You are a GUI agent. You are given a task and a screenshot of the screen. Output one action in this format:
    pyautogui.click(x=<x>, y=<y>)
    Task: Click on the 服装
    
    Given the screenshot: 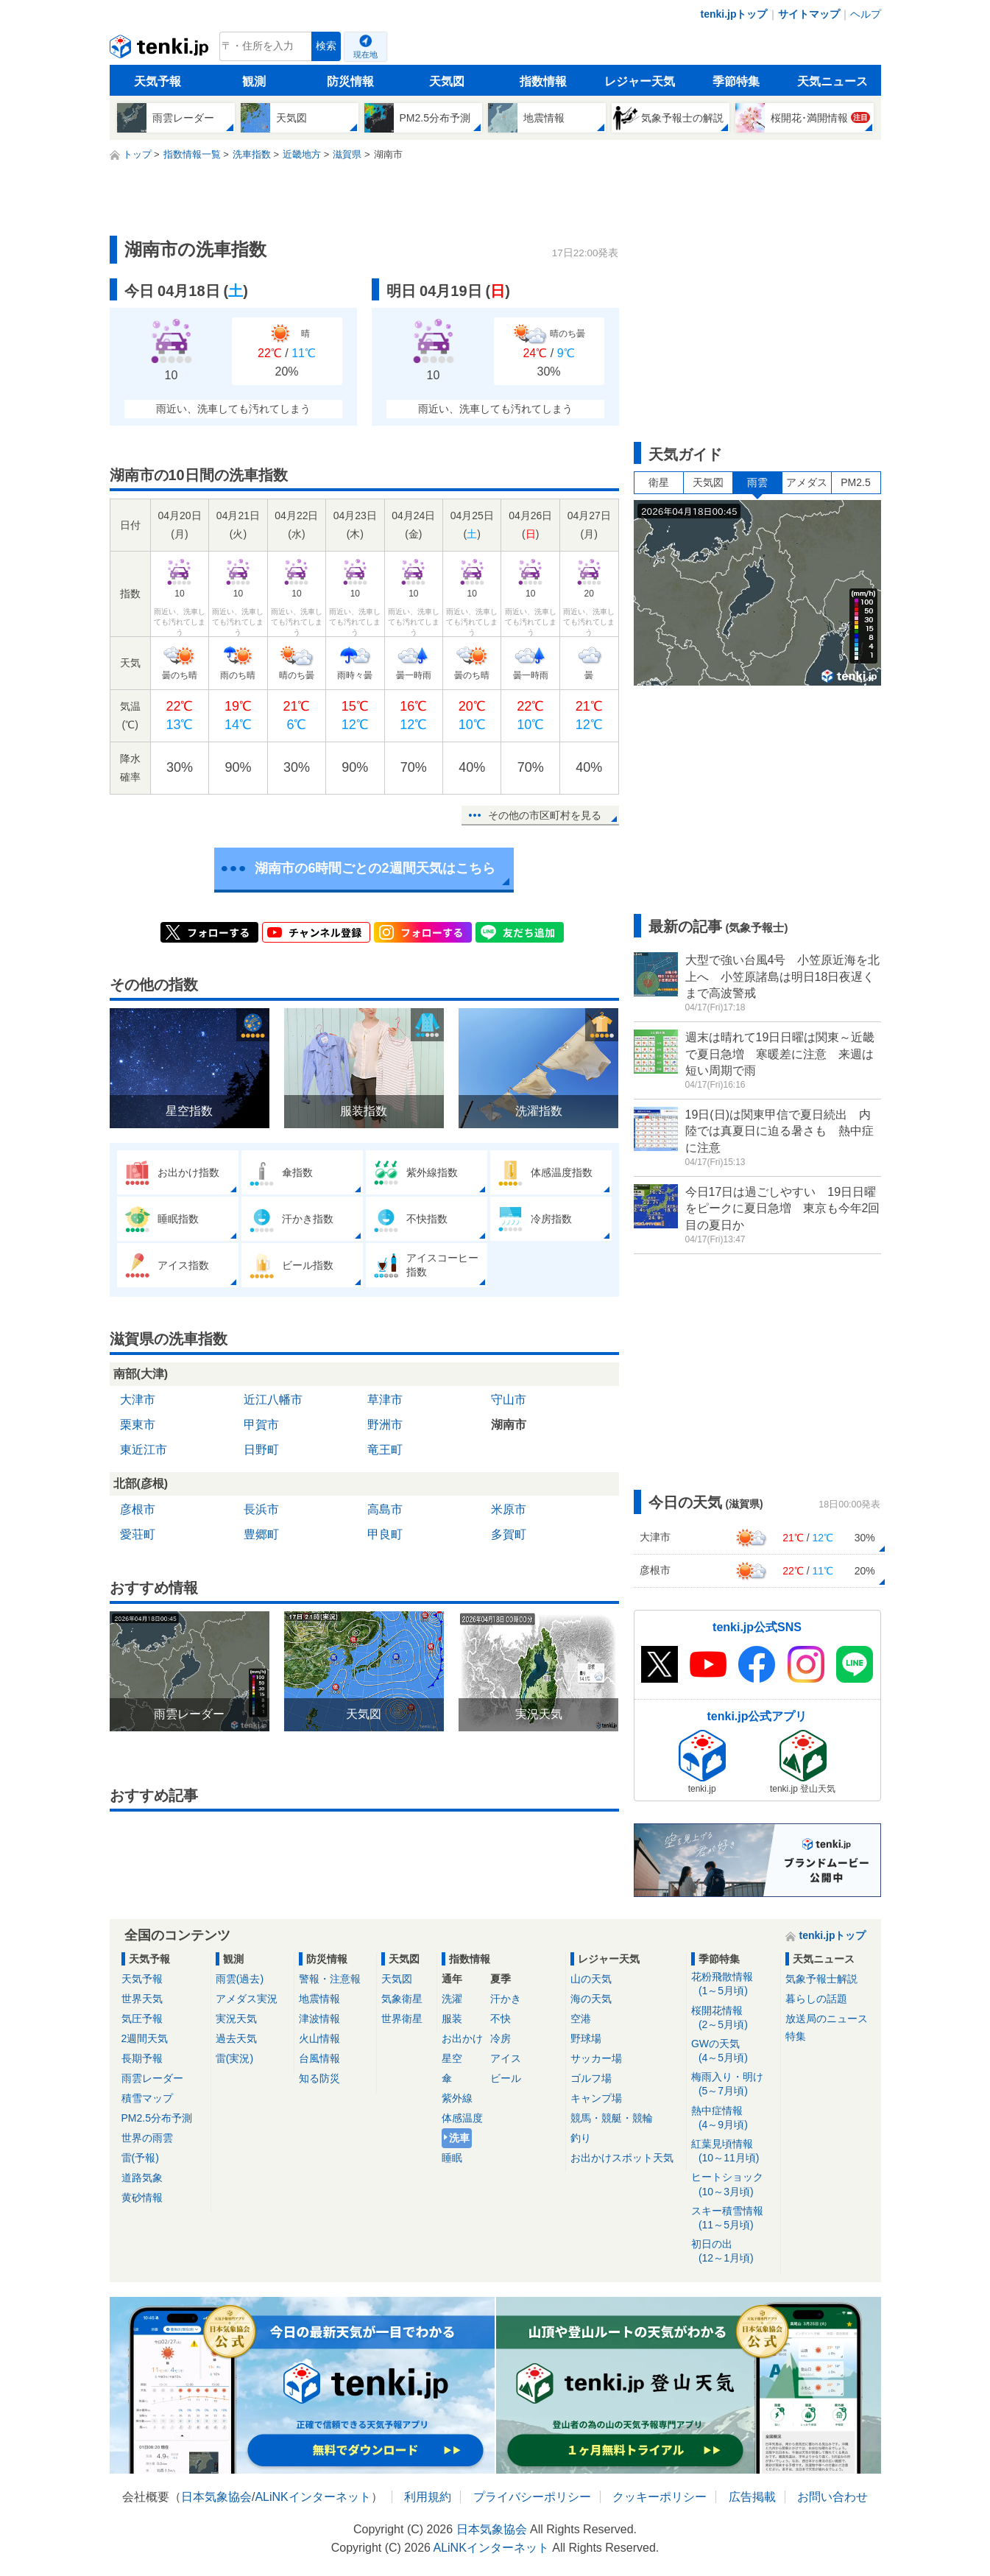 What is the action you would take?
    pyautogui.click(x=452, y=2018)
    